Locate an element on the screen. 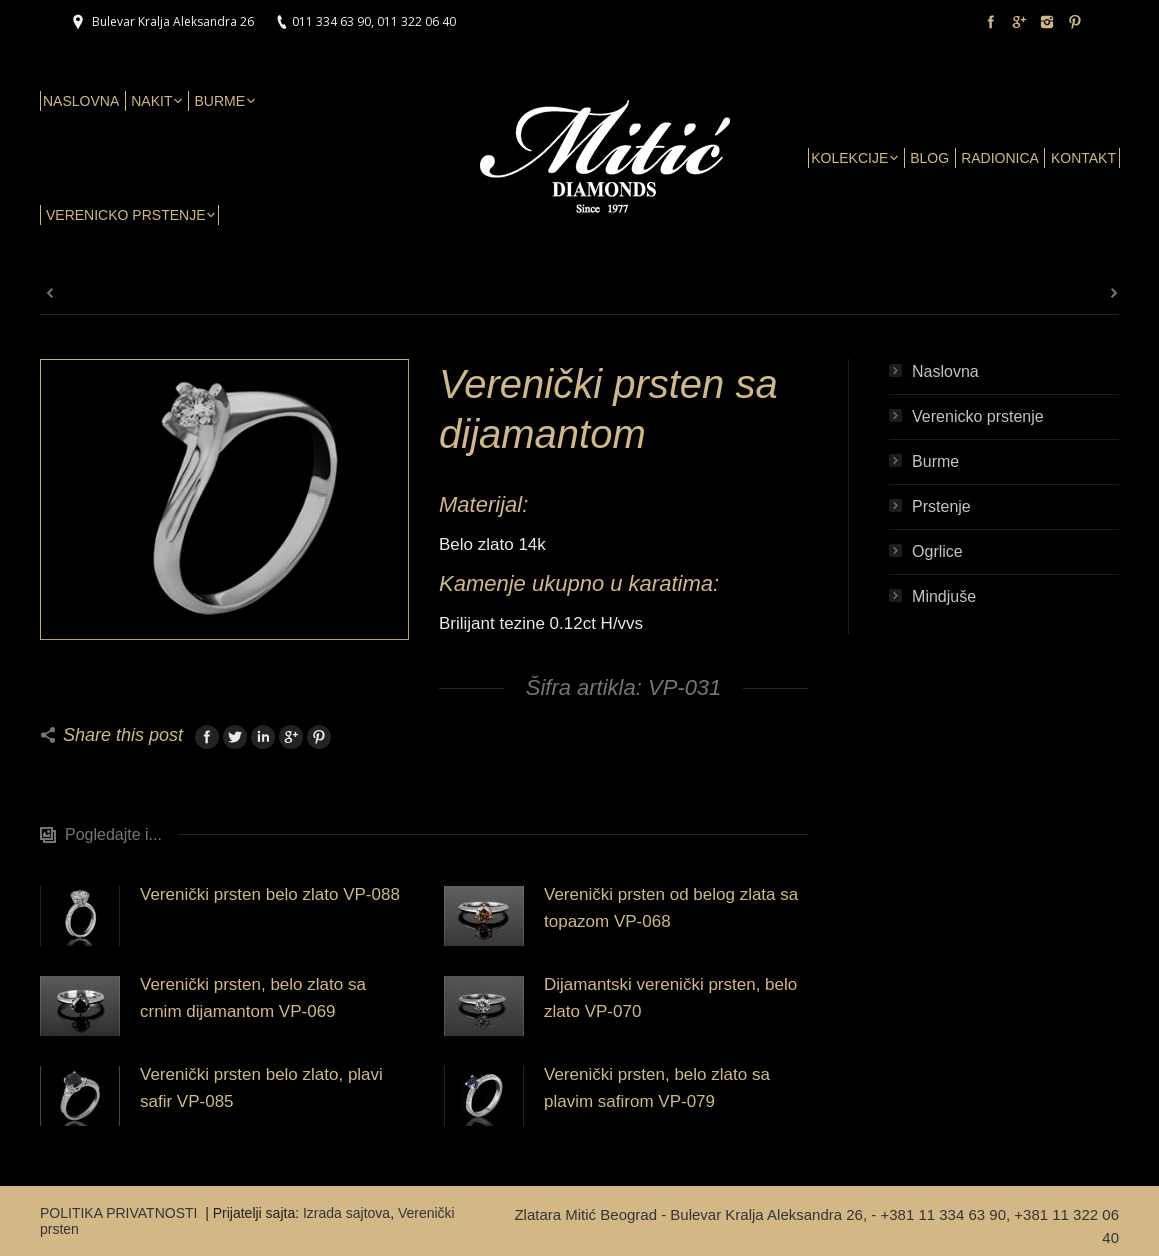 This screenshot has width=1159, height=1256. Verenički prsten od belog zlata sa topazom VP-068 is located at coordinates (671, 908).